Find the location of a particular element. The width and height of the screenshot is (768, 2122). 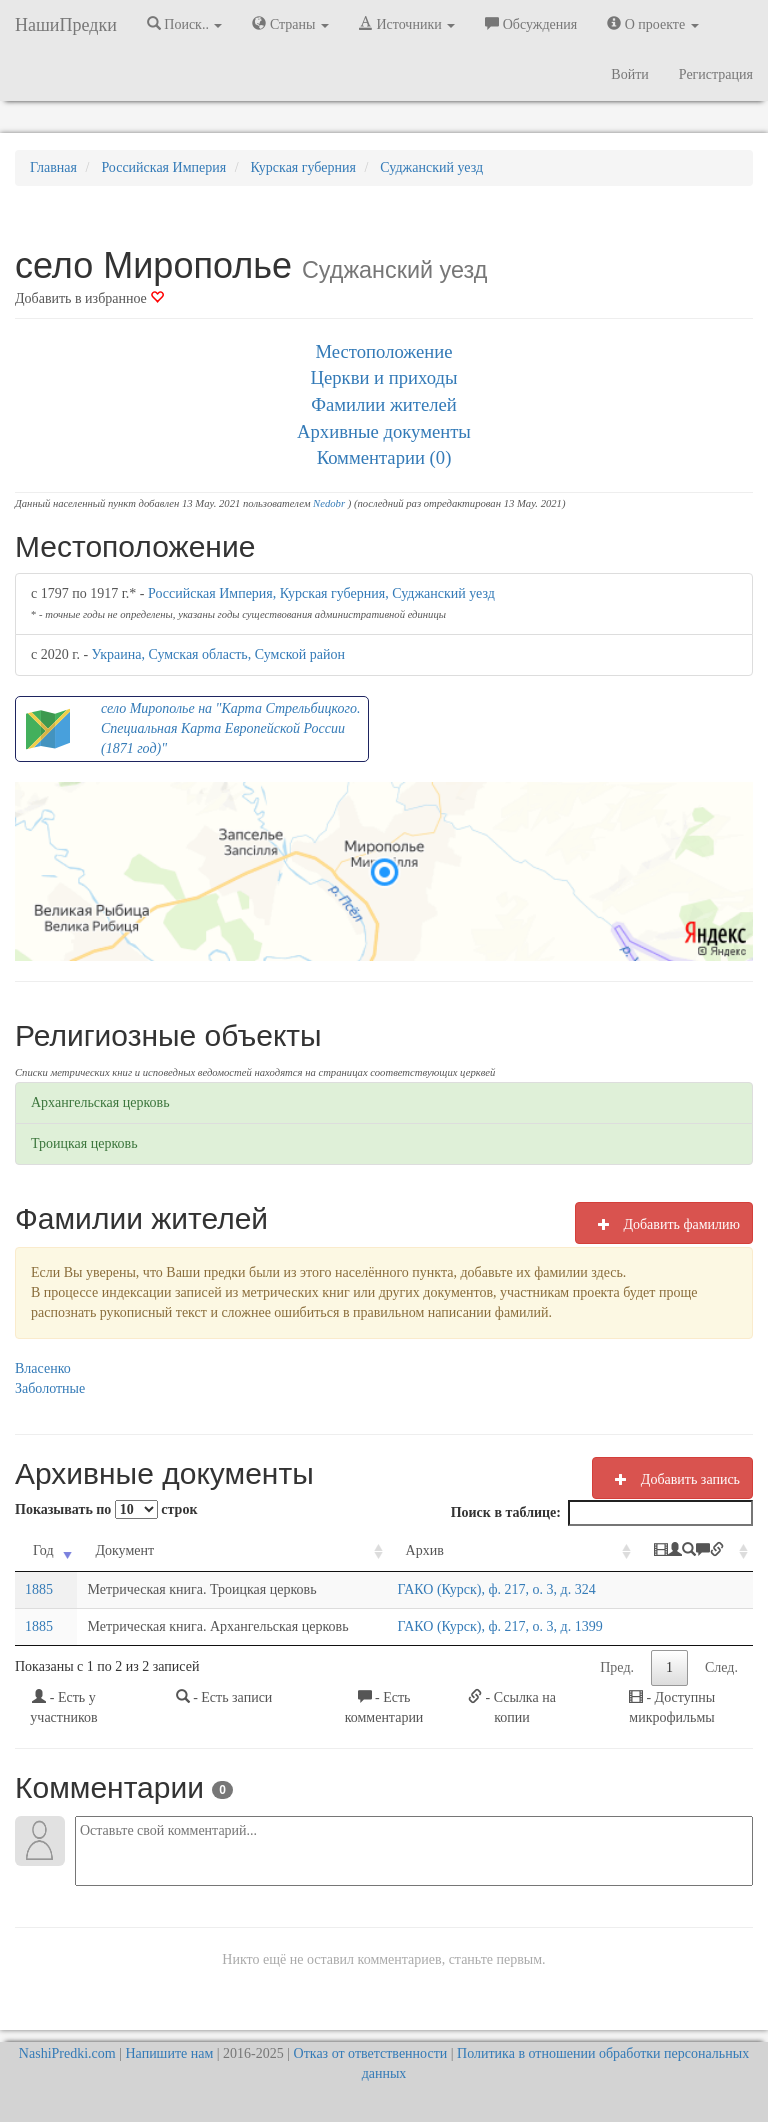

Обсуждения is located at coordinates (531, 24).